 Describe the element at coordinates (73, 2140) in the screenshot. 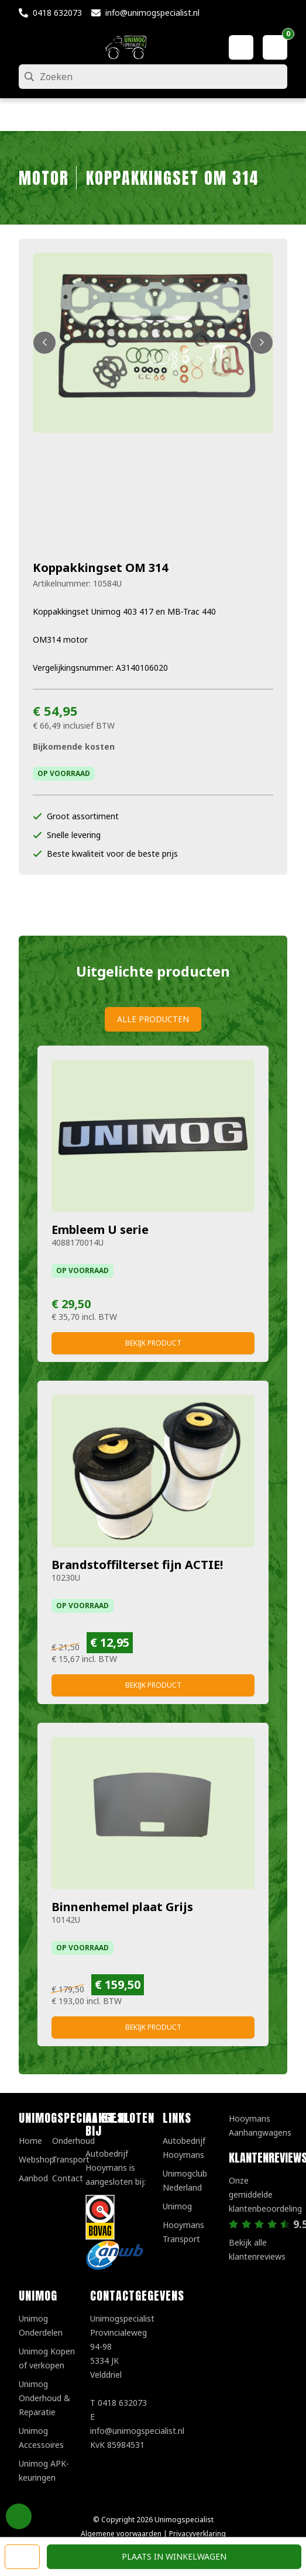

I see `Onderhoud` at that location.